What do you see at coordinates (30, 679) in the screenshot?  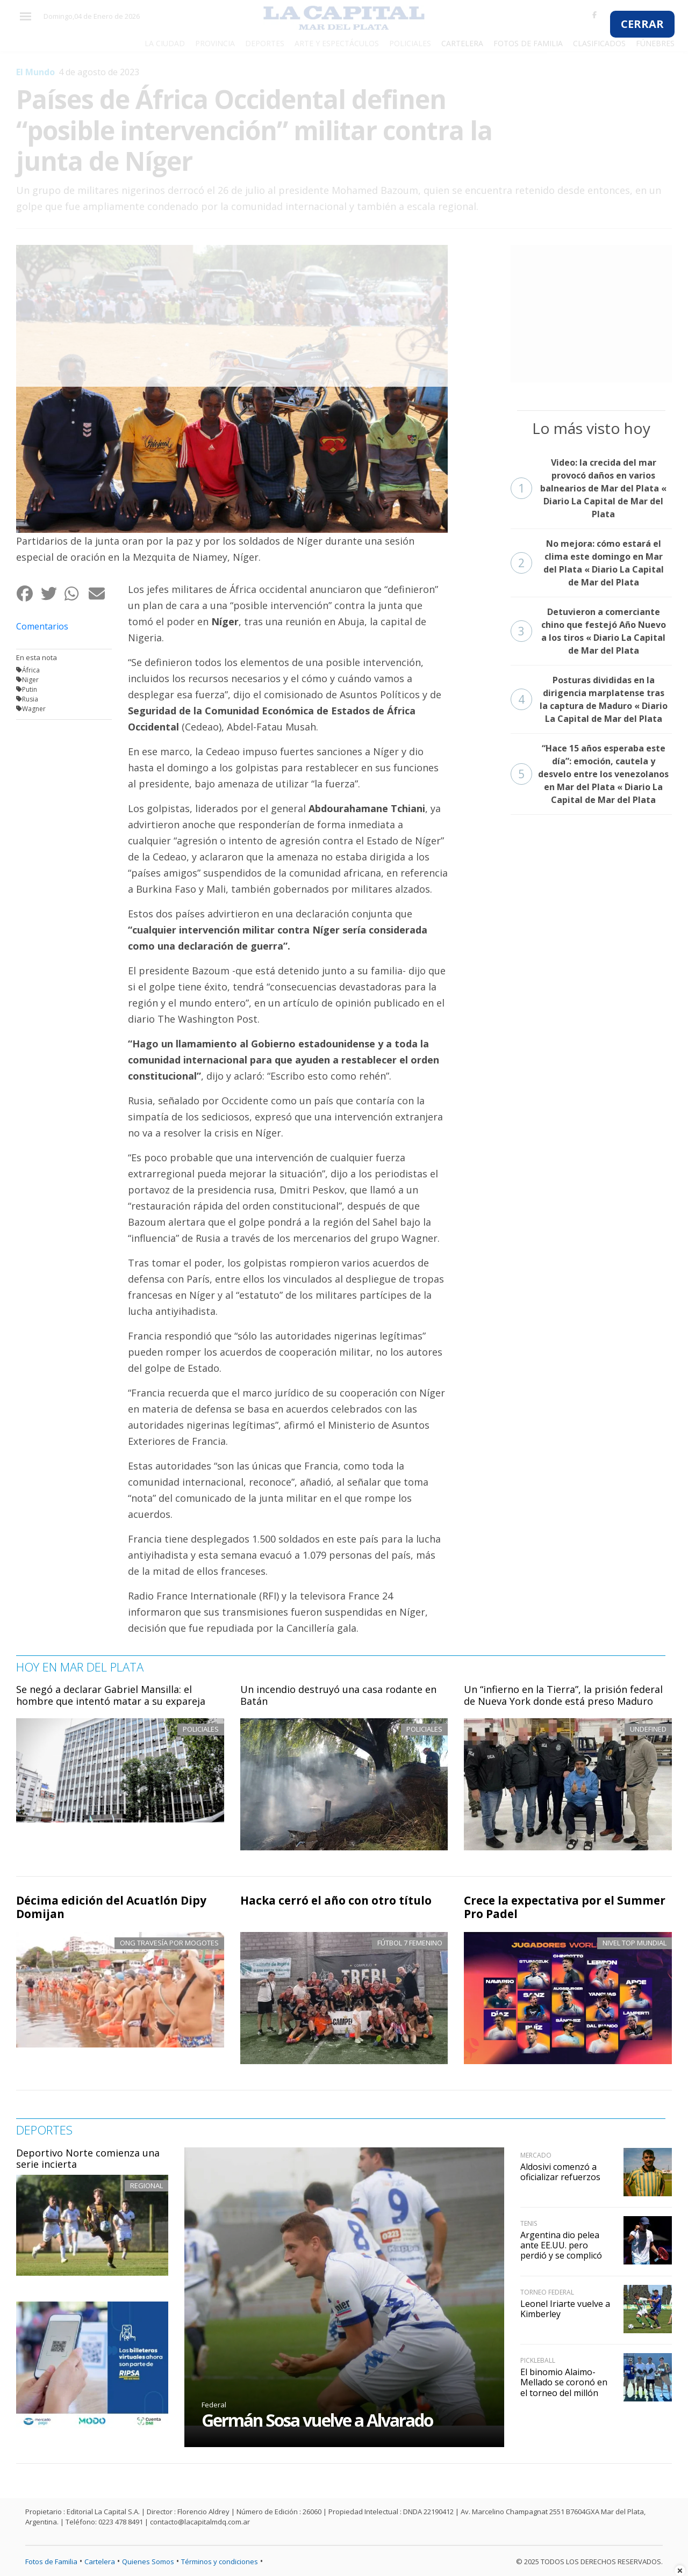 I see `Niger` at bounding box center [30, 679].